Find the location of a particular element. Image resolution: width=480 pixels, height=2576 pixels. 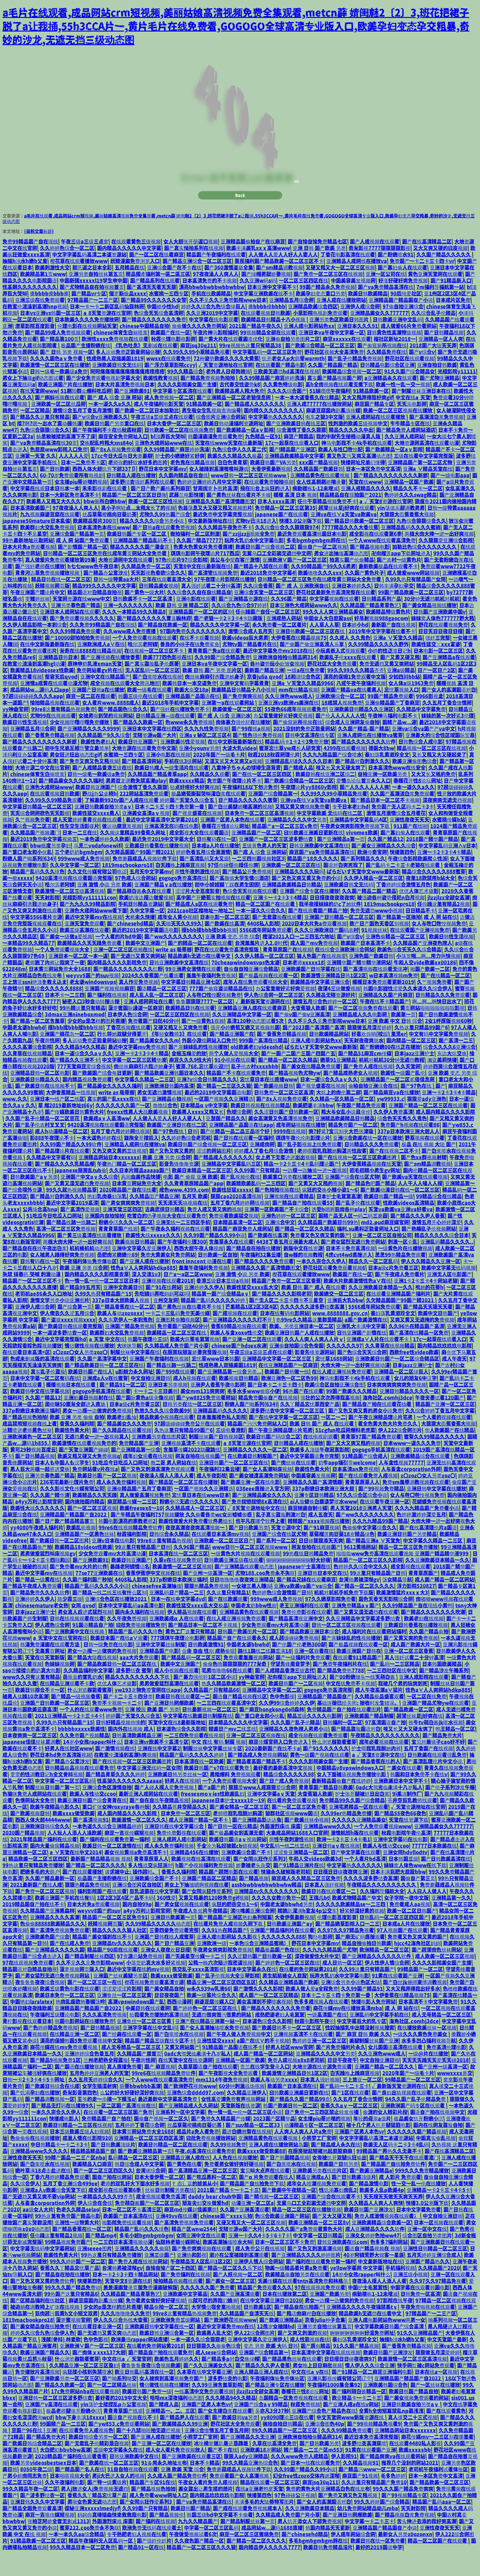

成人免费视频一区二区 is located at coordinates (169, 420).